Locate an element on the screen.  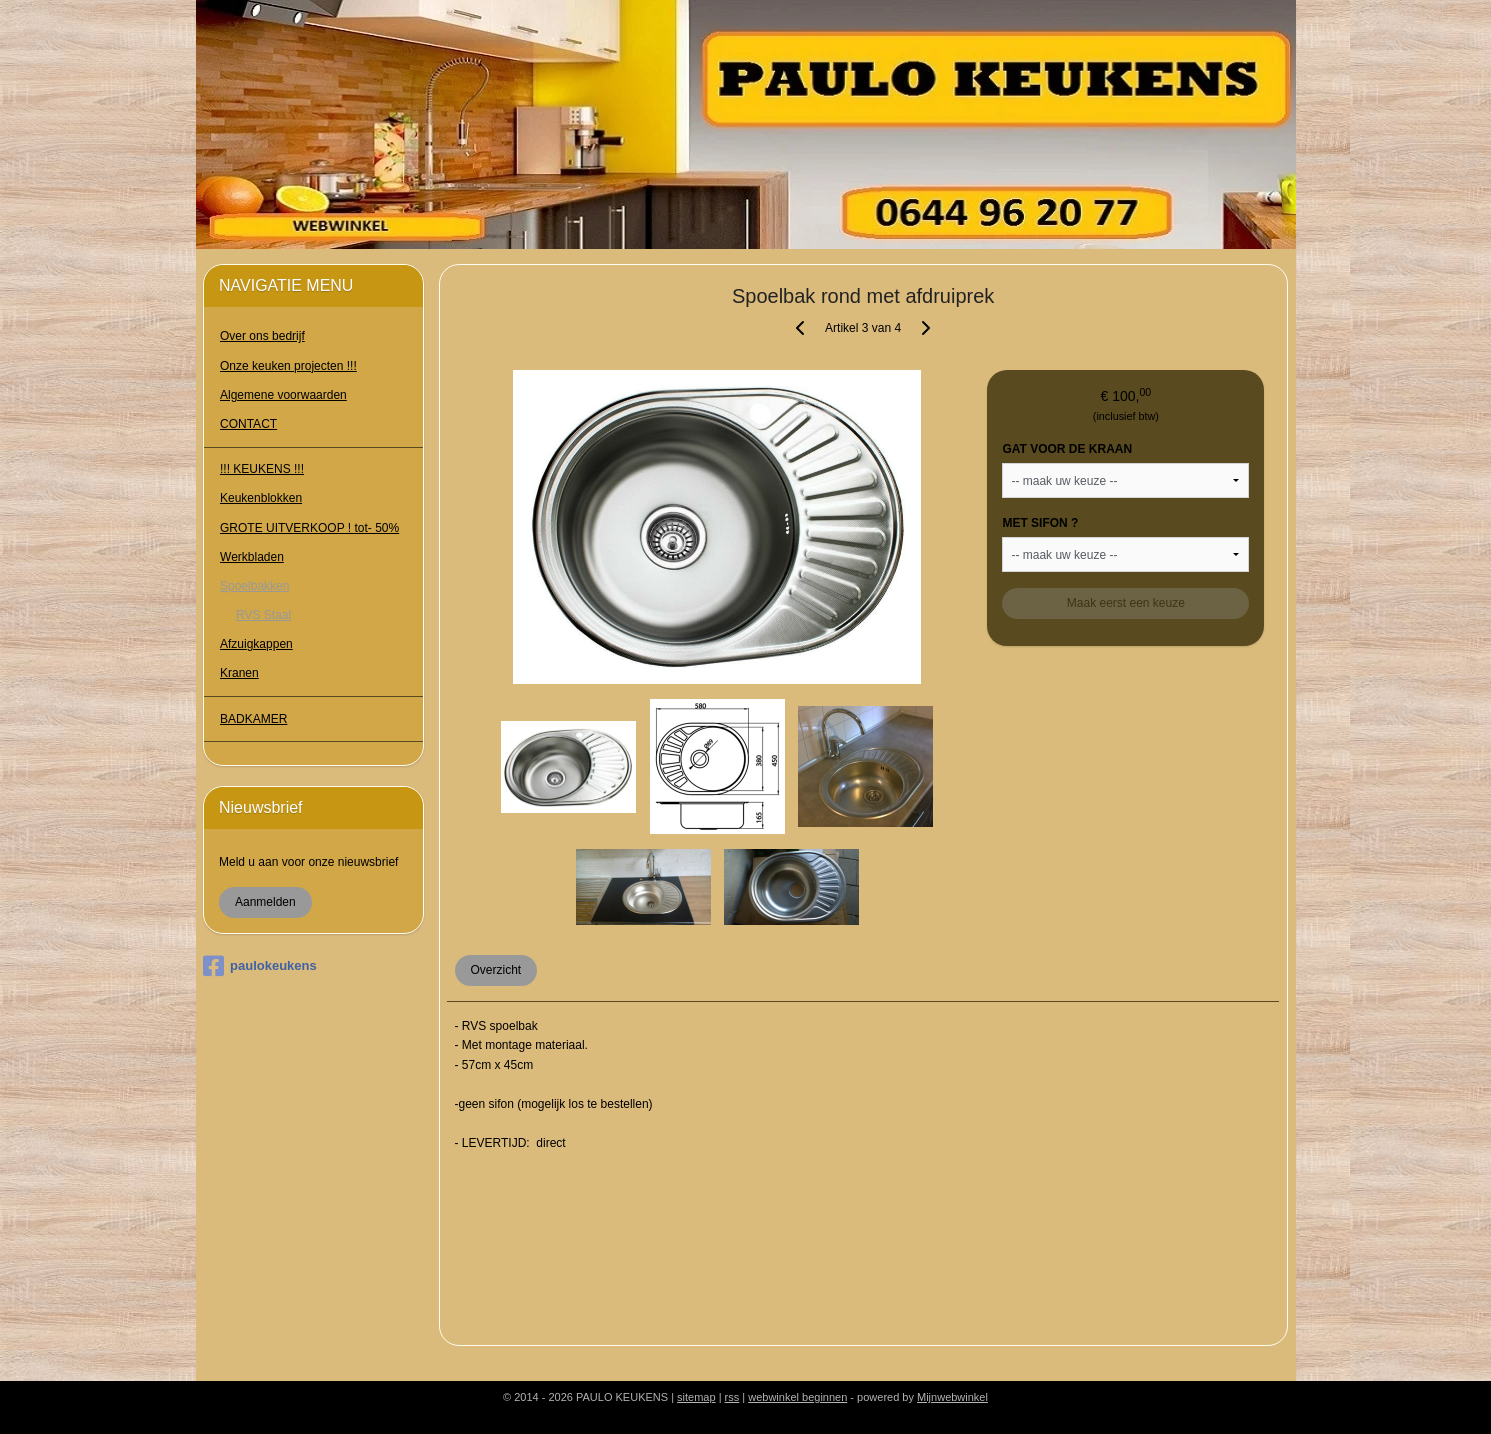
Mijnwebwinkel is located at coordinates (952, 1397).